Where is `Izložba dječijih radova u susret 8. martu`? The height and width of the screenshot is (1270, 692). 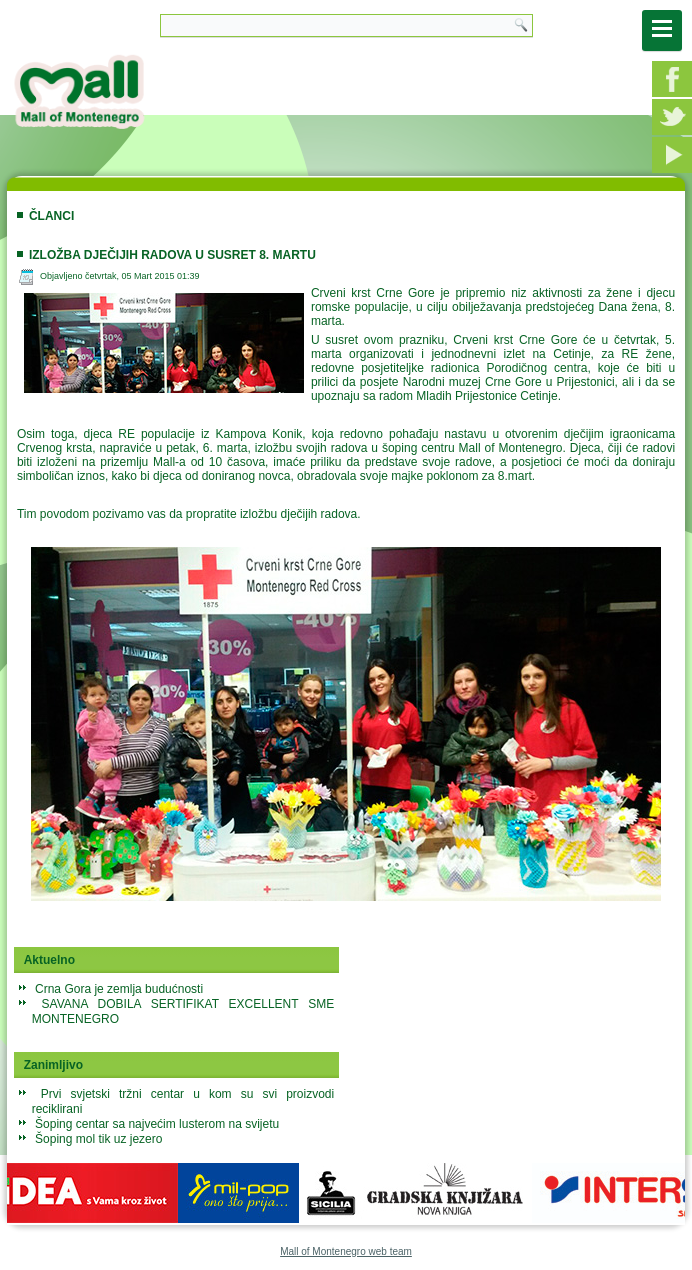
Izložba dječijih radova u susret 8. martu is located at coordinates (172, 255).